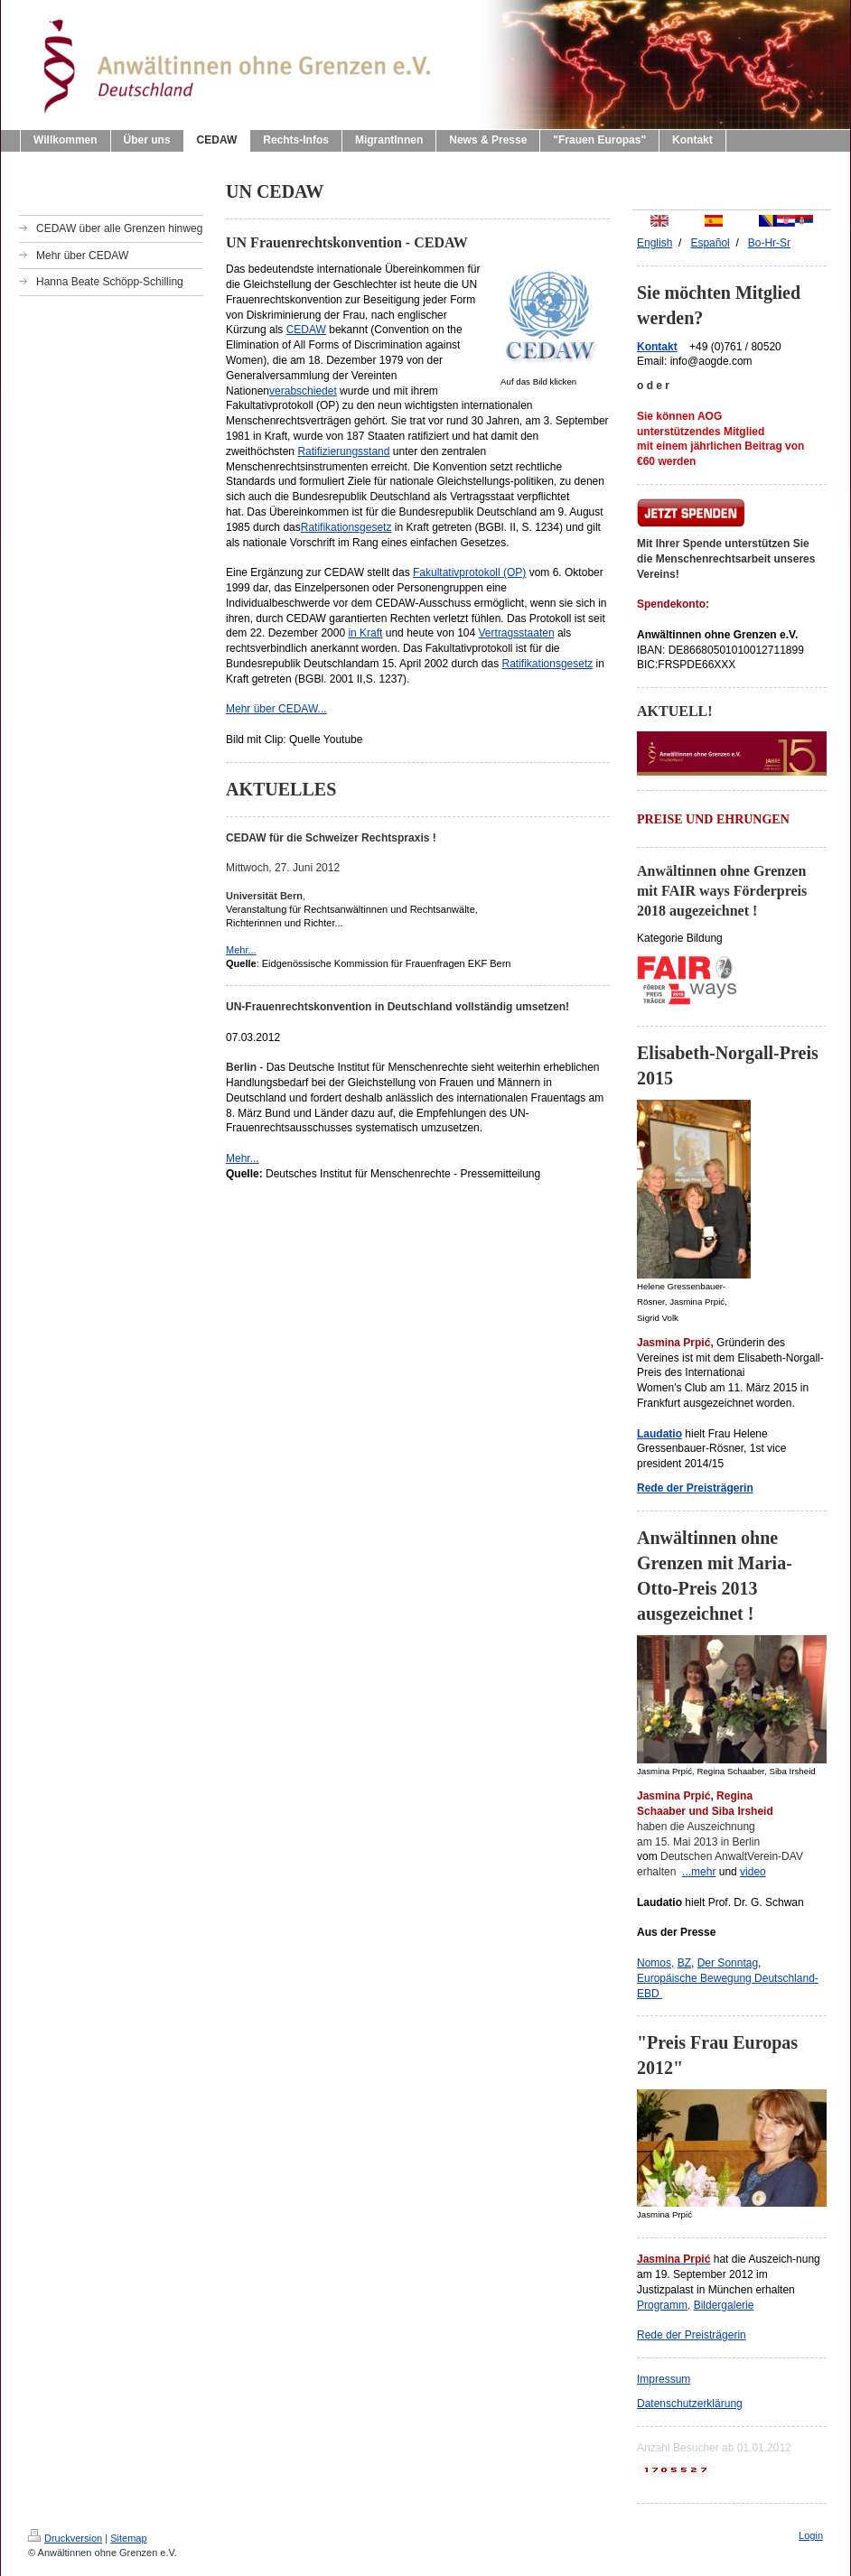  I want to click on Sitemap, so click(128, 2538).